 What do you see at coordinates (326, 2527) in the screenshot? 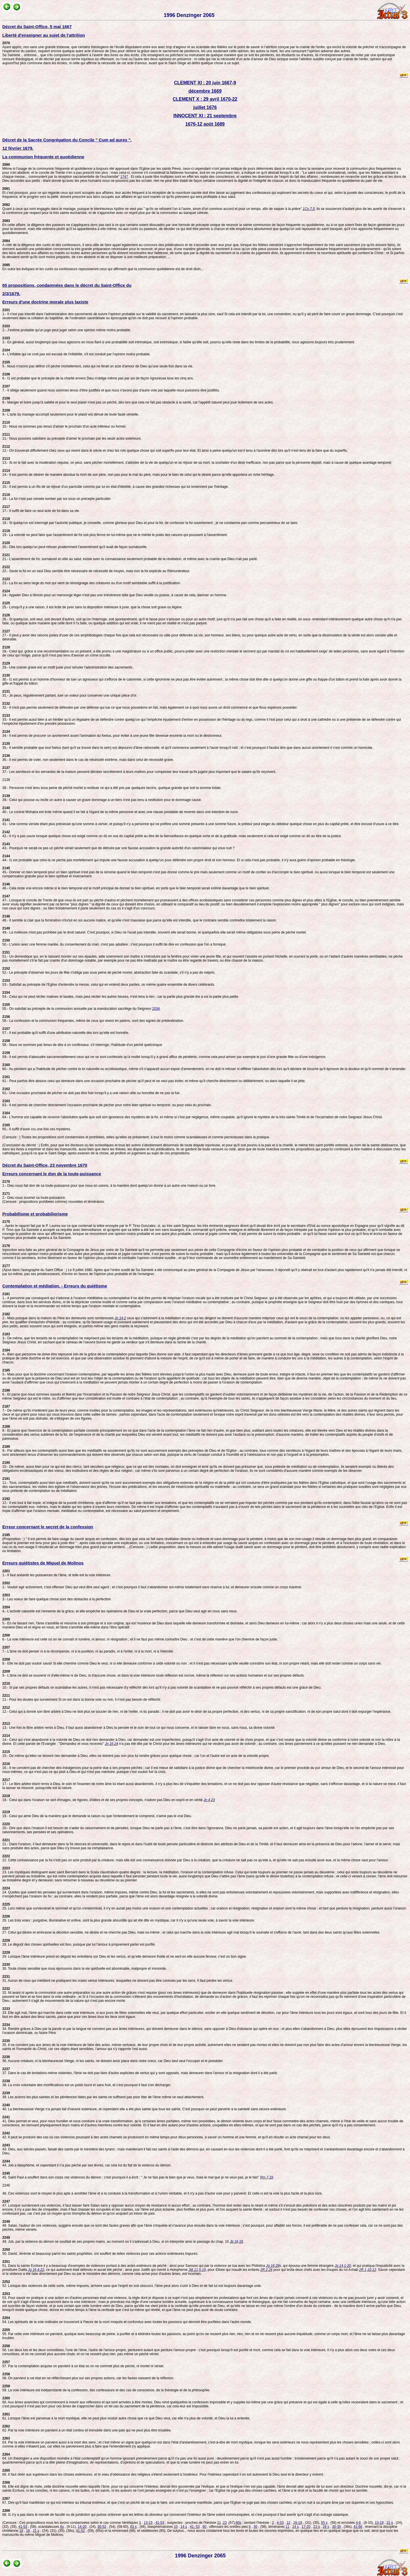
I see `26 s` at bounding box center [326, 2527].